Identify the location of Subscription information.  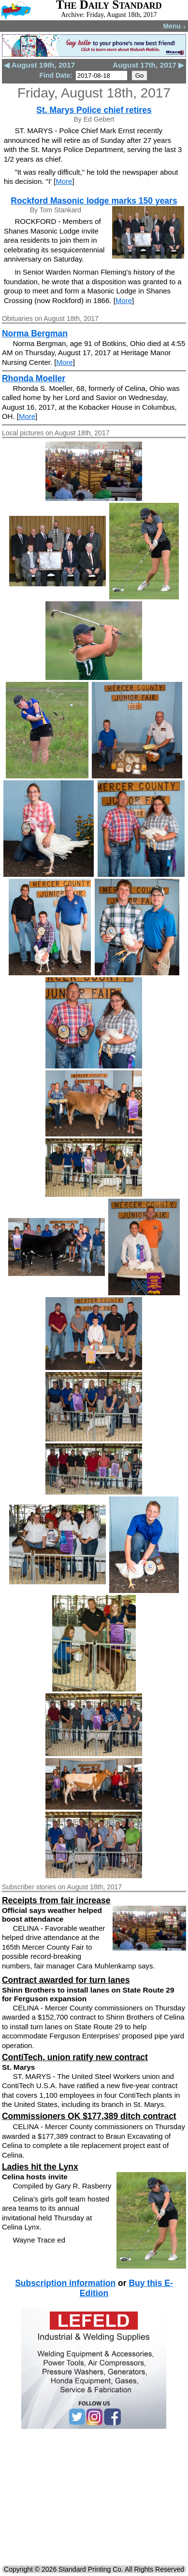
(65, 2283).